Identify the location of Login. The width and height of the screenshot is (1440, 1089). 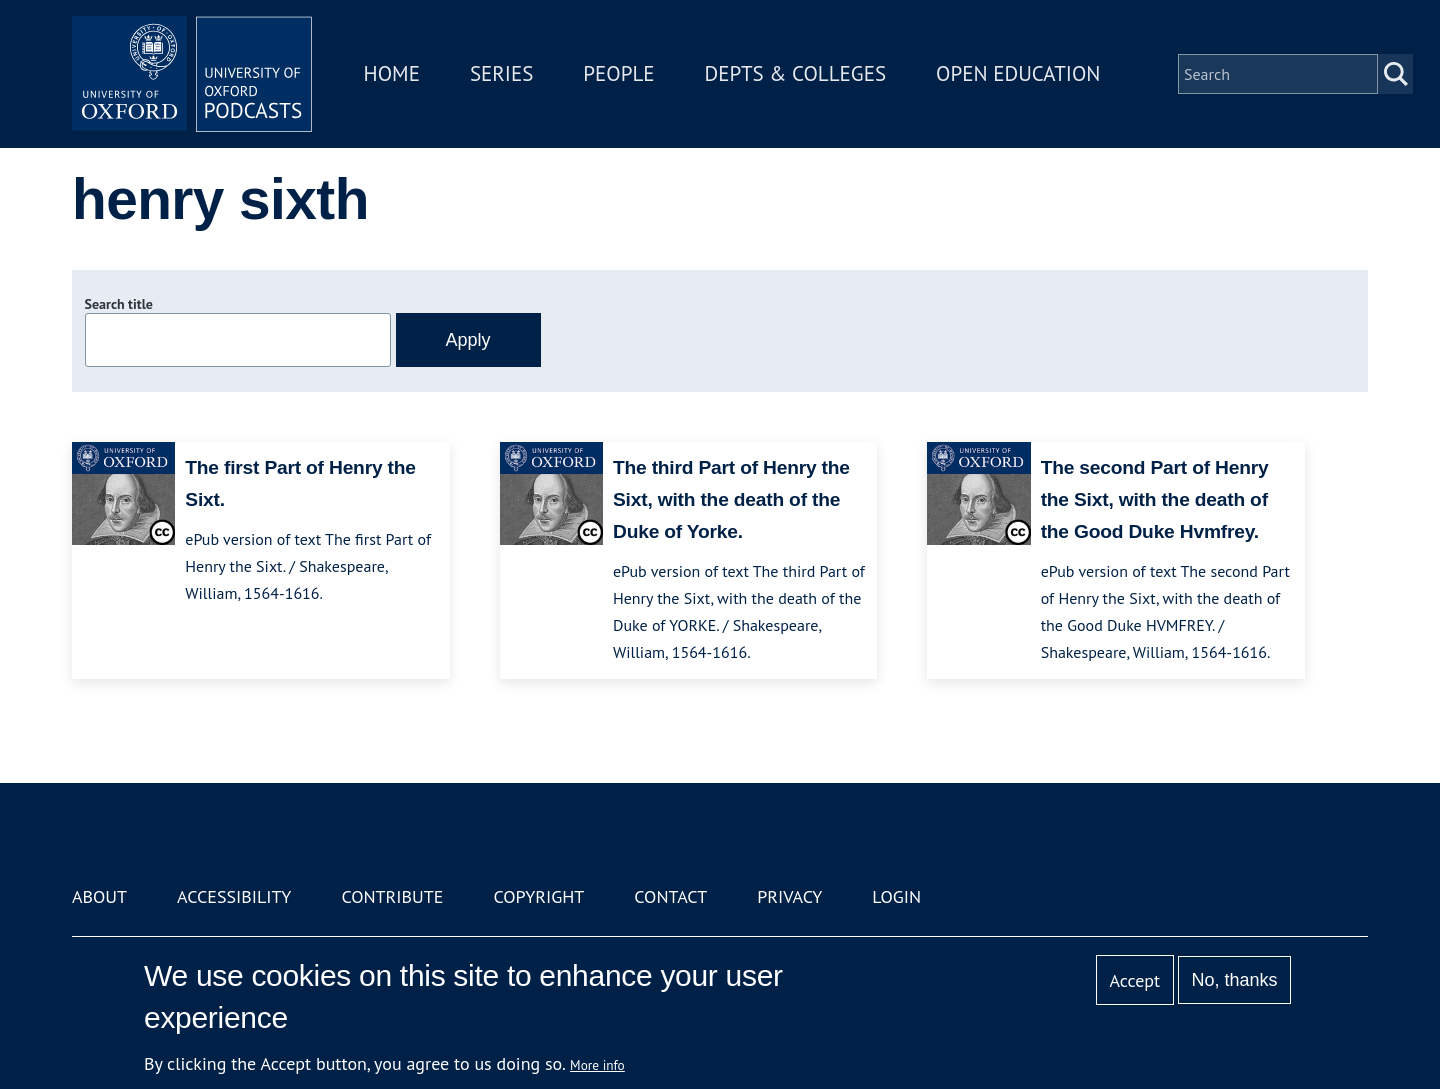
(896, 896).